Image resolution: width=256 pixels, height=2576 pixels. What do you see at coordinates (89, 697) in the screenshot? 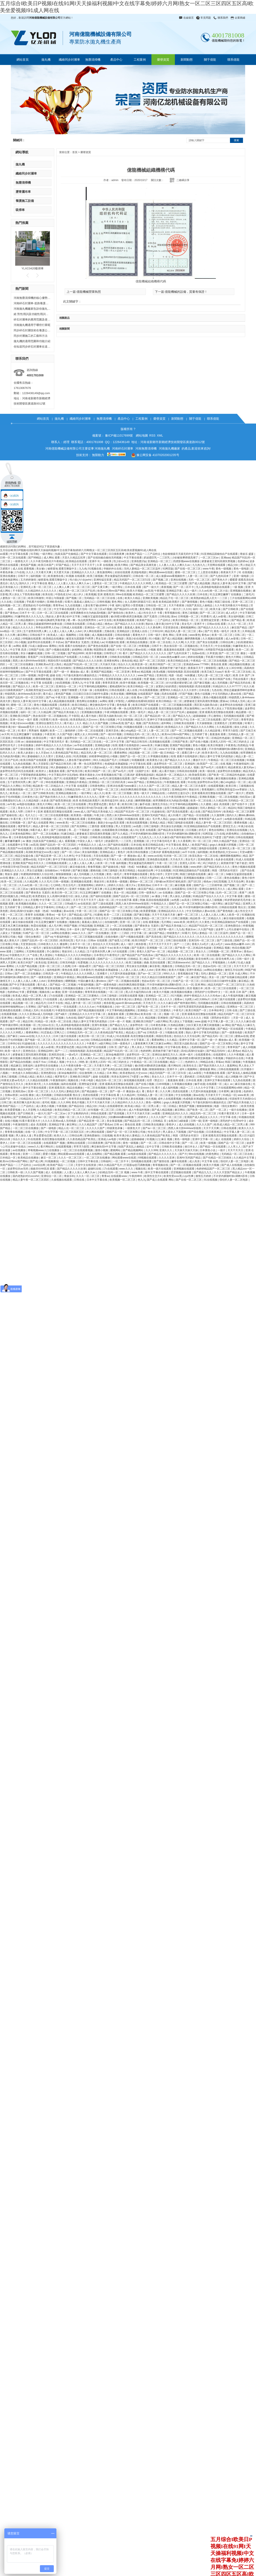
I see `日韩91` at bounding box center [89, 697].